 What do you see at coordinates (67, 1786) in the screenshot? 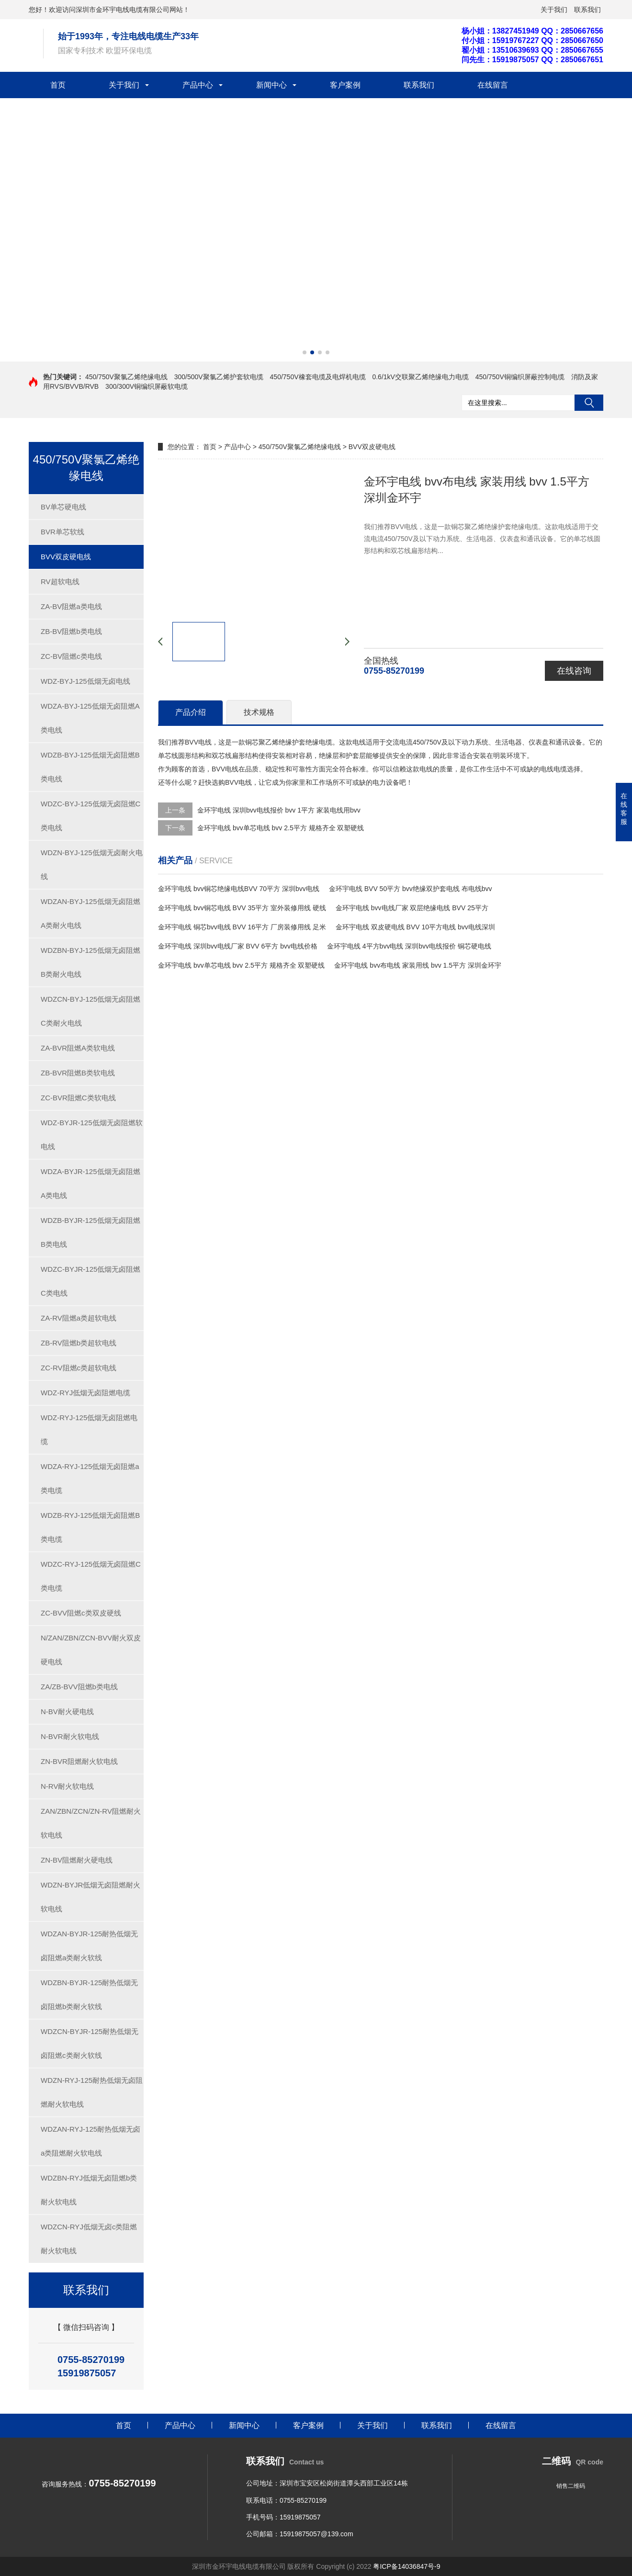
I see `N-RV耐火软电线` at bounding box center [67, 1786].